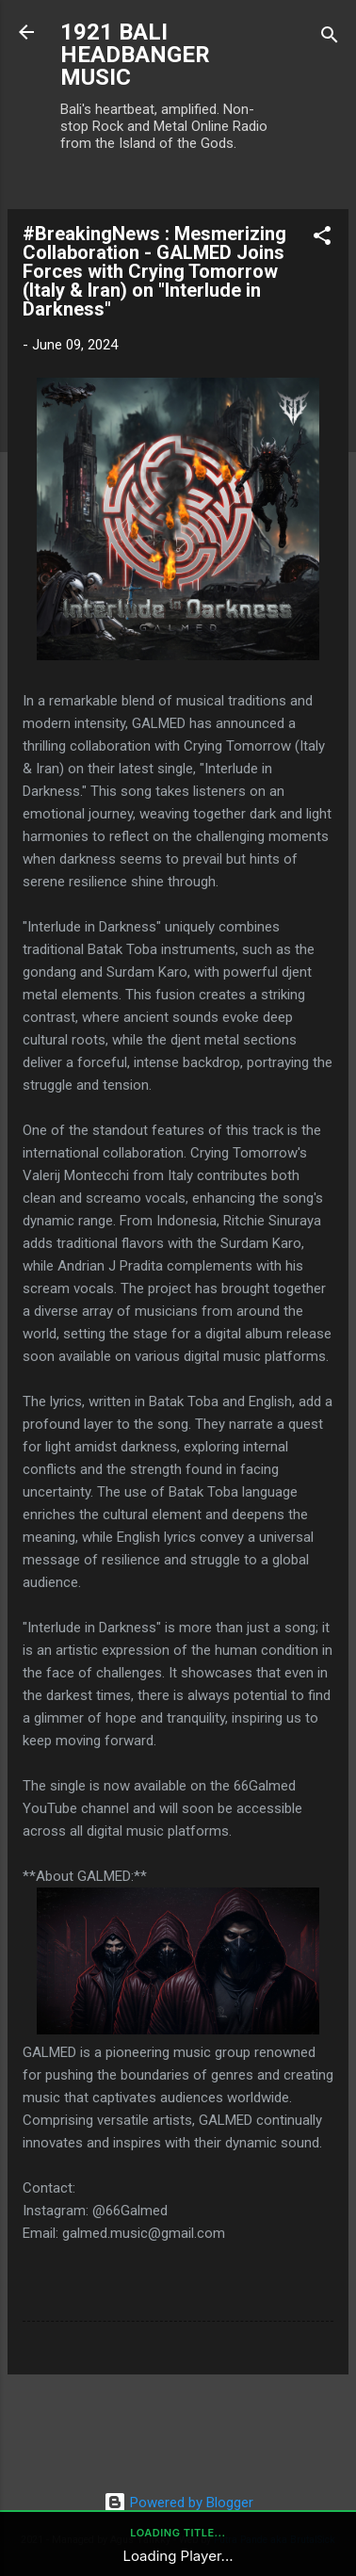  I want to click on [Search], so click(329, 38).